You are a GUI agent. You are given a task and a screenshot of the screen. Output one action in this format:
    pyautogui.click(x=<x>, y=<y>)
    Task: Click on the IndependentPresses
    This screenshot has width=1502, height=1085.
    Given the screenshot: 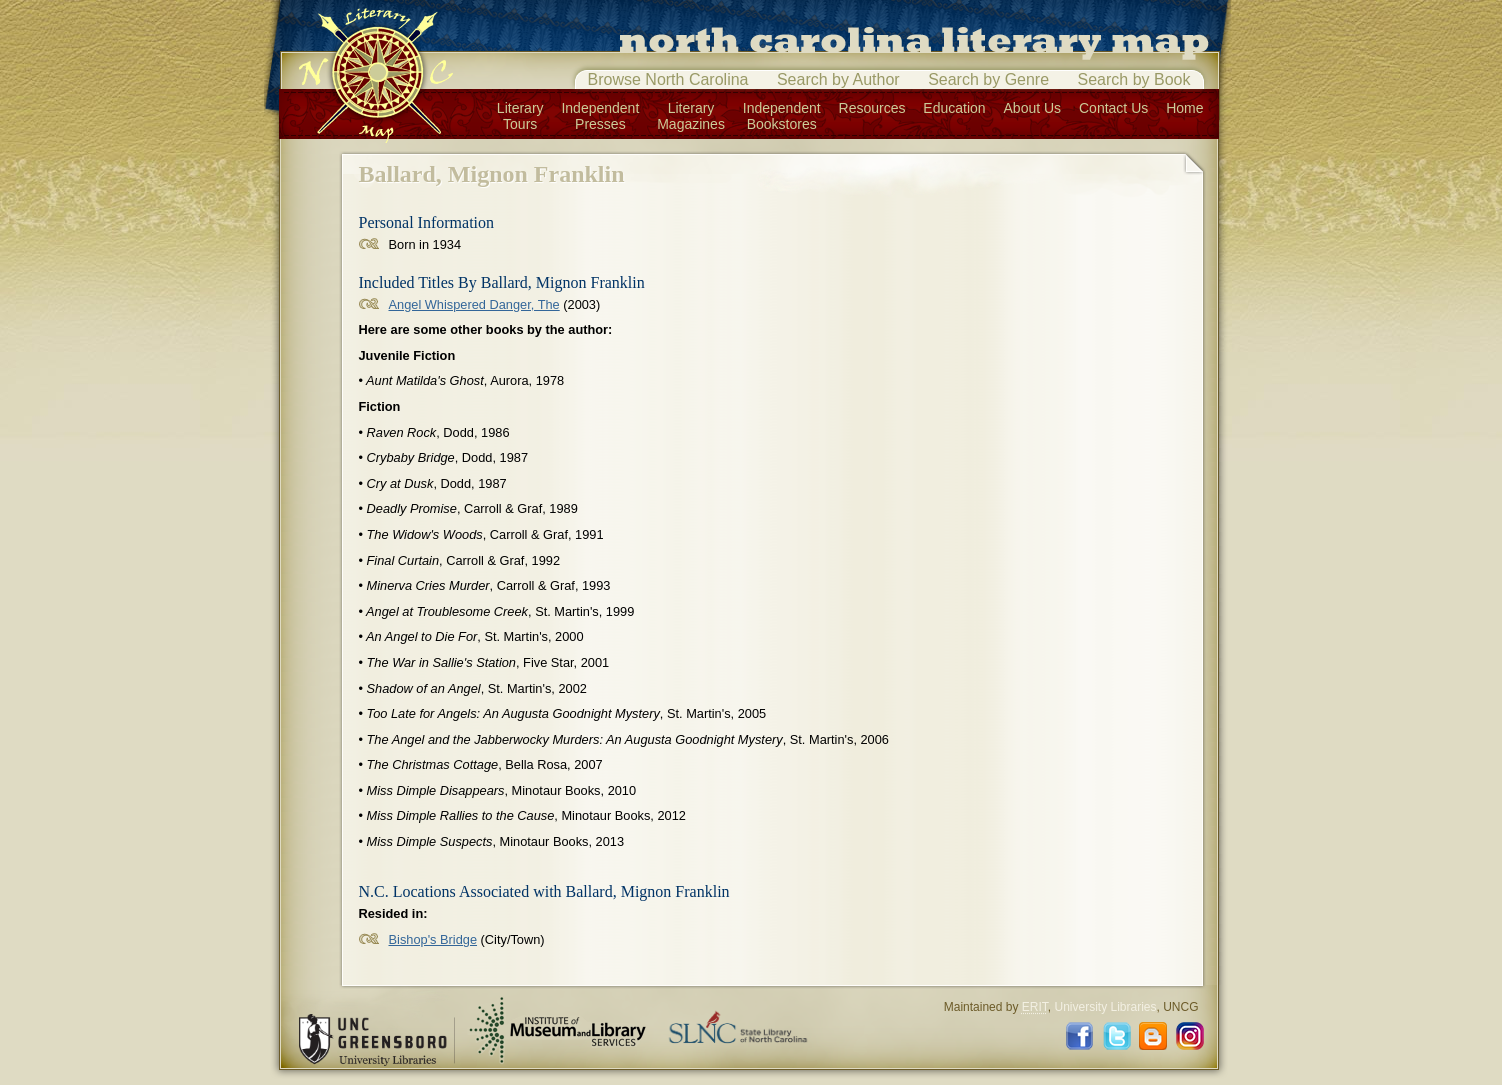 What is the action you would take?
    pyautogui.click(x=600, y=116)
    